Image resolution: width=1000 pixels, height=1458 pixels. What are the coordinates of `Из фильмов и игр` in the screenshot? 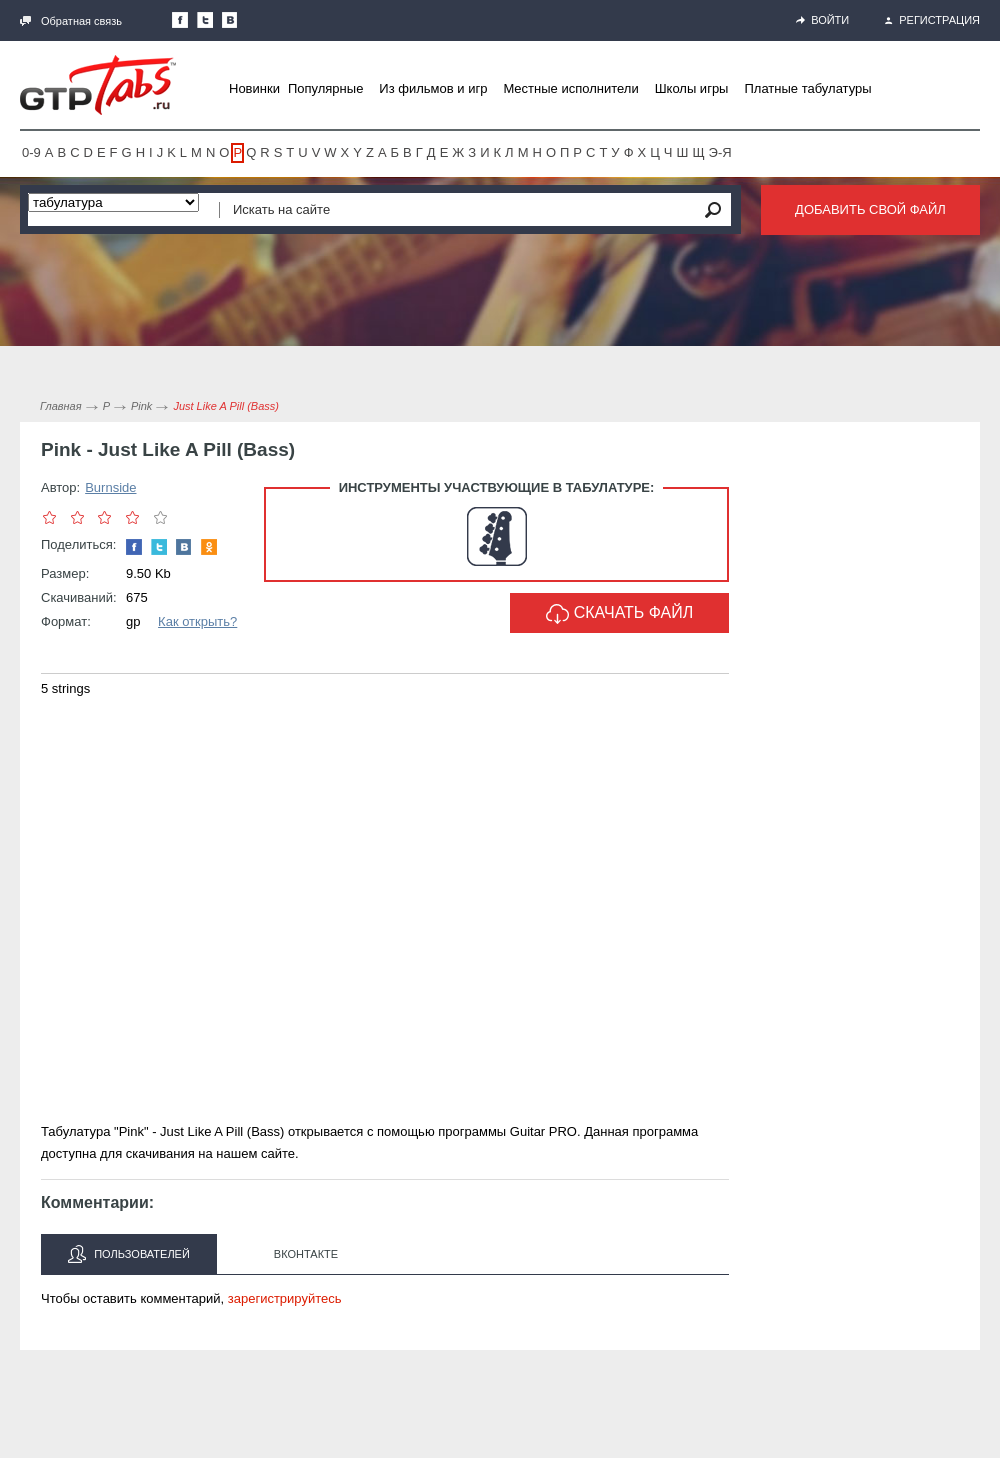 It's located at (433, 88).